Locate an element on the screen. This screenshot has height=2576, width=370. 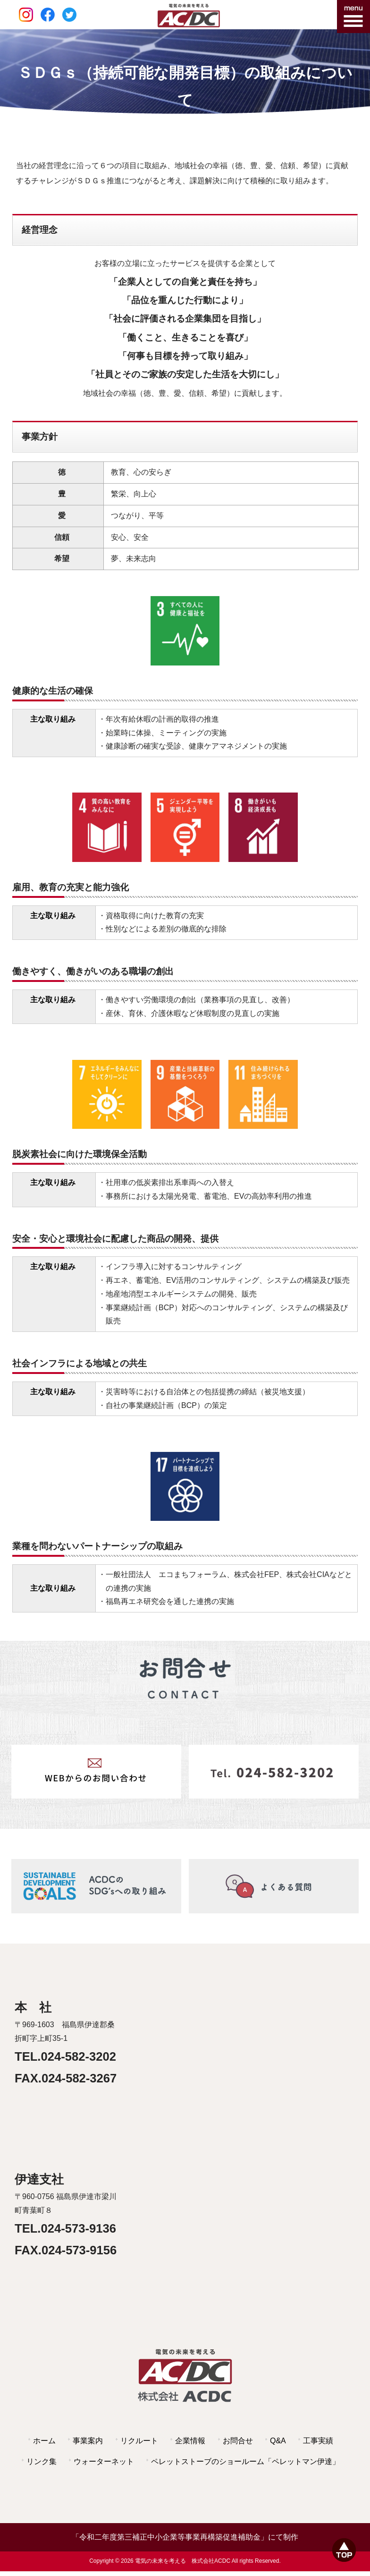
企業情報 is located at coordinates (190, 2441).